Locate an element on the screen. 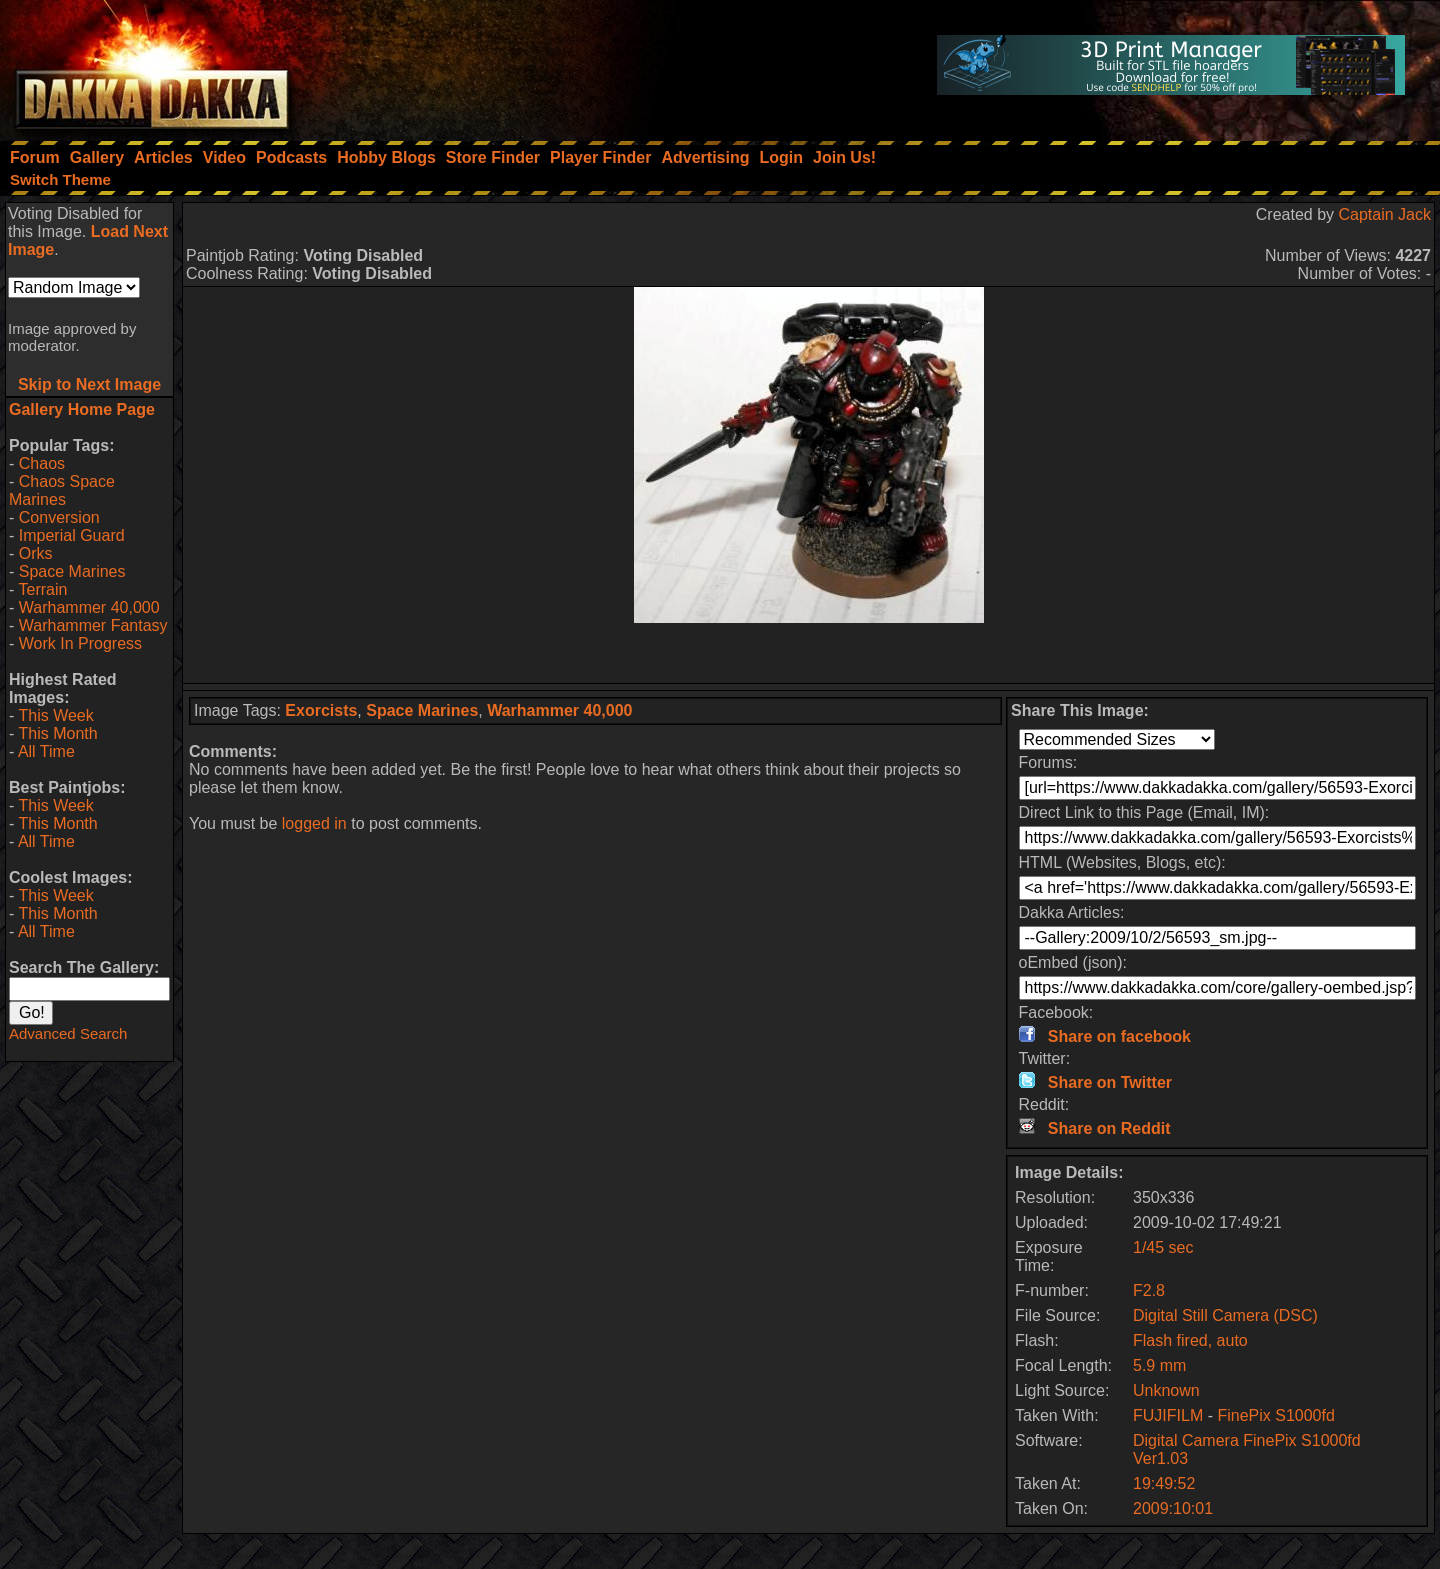 The height and width of the screenshot is (1569, 1440). Flash fired, auto is located at coordinates (1190, 1340).